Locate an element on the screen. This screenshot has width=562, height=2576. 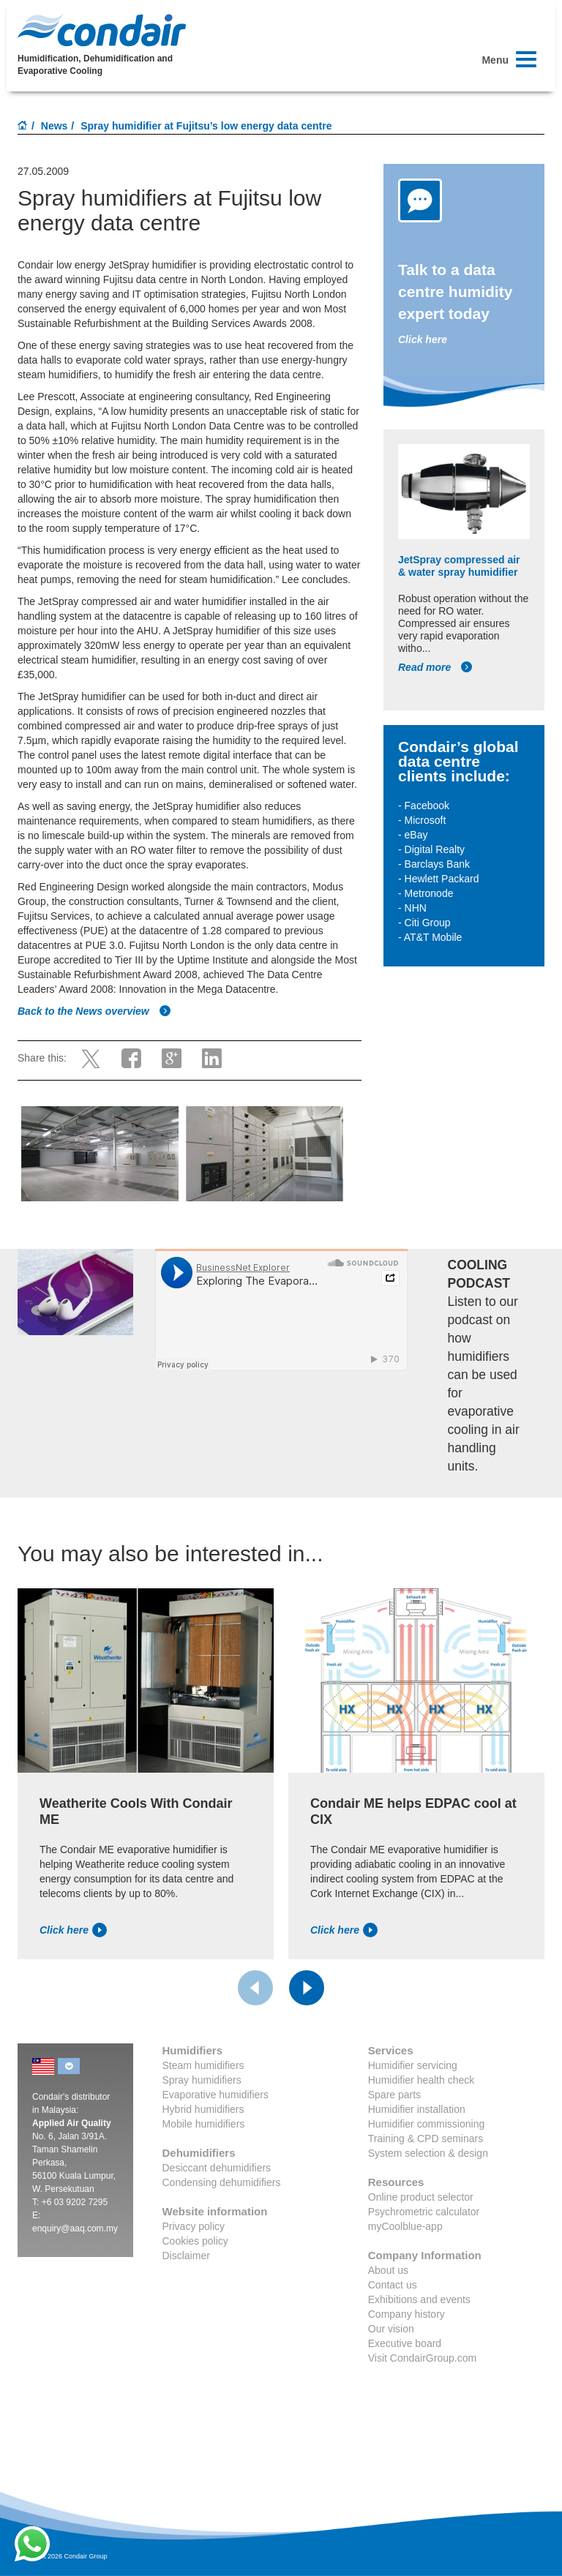
Cookies policy is located at coordinates (195, 2241).